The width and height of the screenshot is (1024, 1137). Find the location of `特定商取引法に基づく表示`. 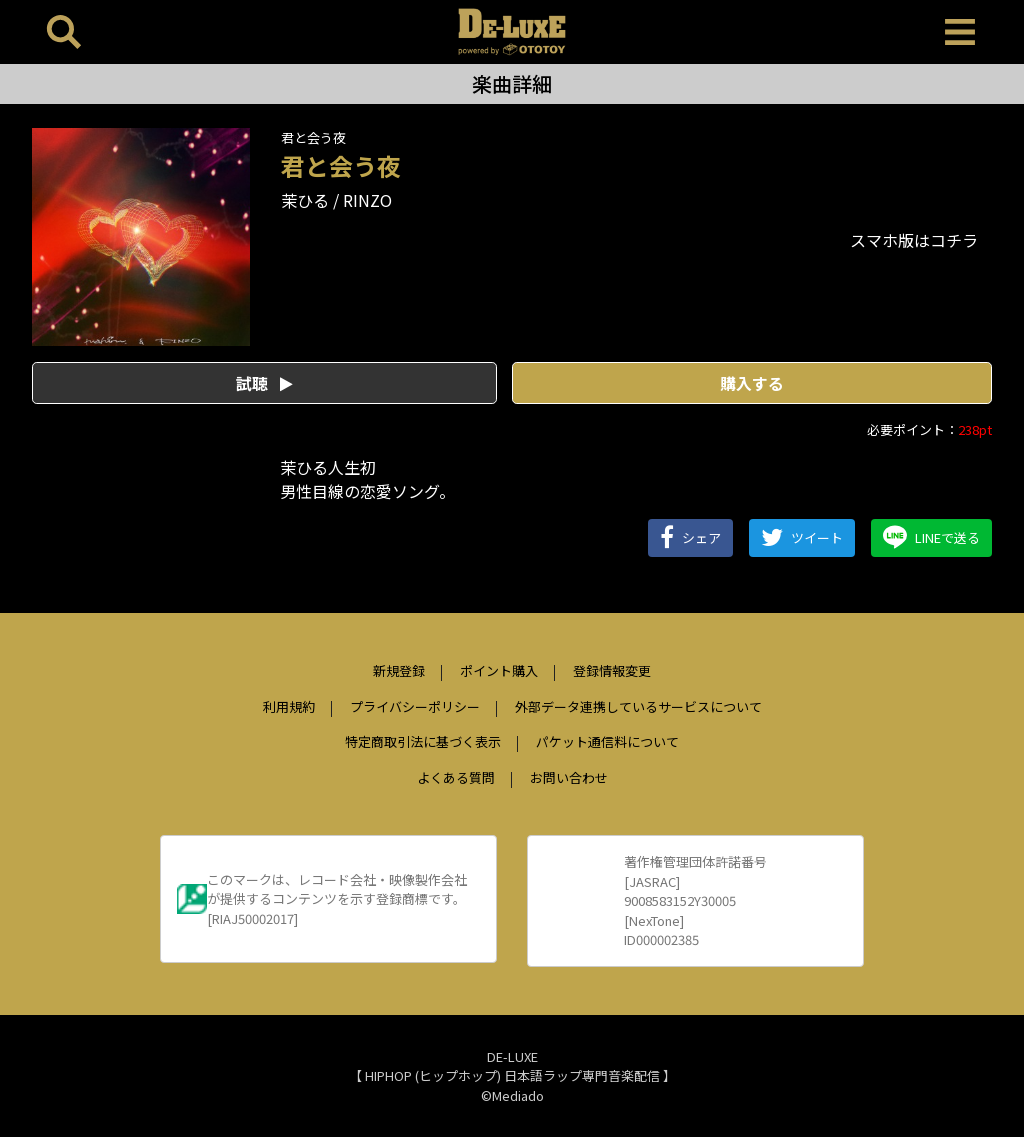

特定商取引法に基づく表示 is located at coordinates (423, 741).